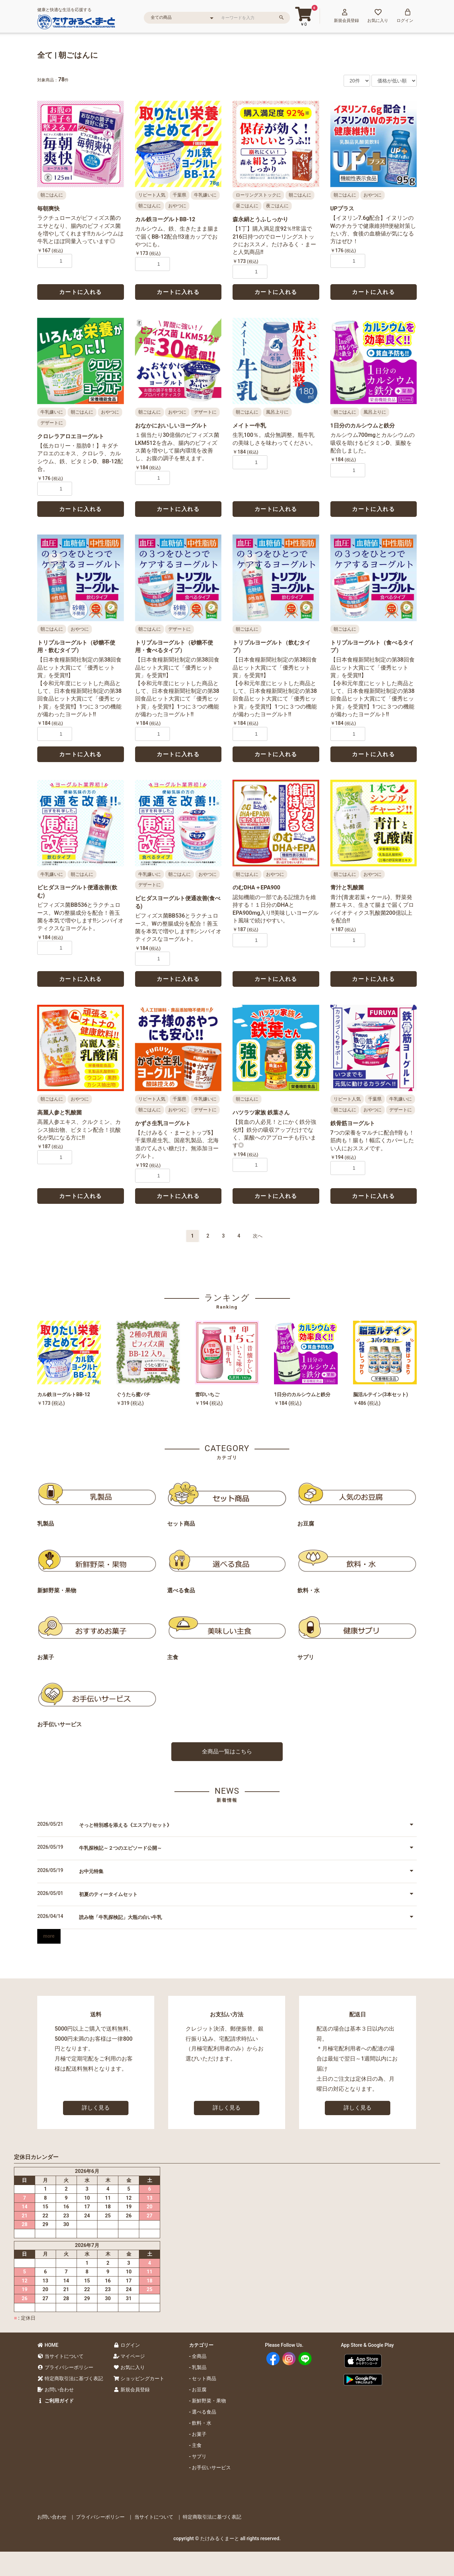 The width and height of the screenshot is (454, 2576). Describe the element at coordinates (195, 2445) in the screenshot. I see `- 主食` at that location.